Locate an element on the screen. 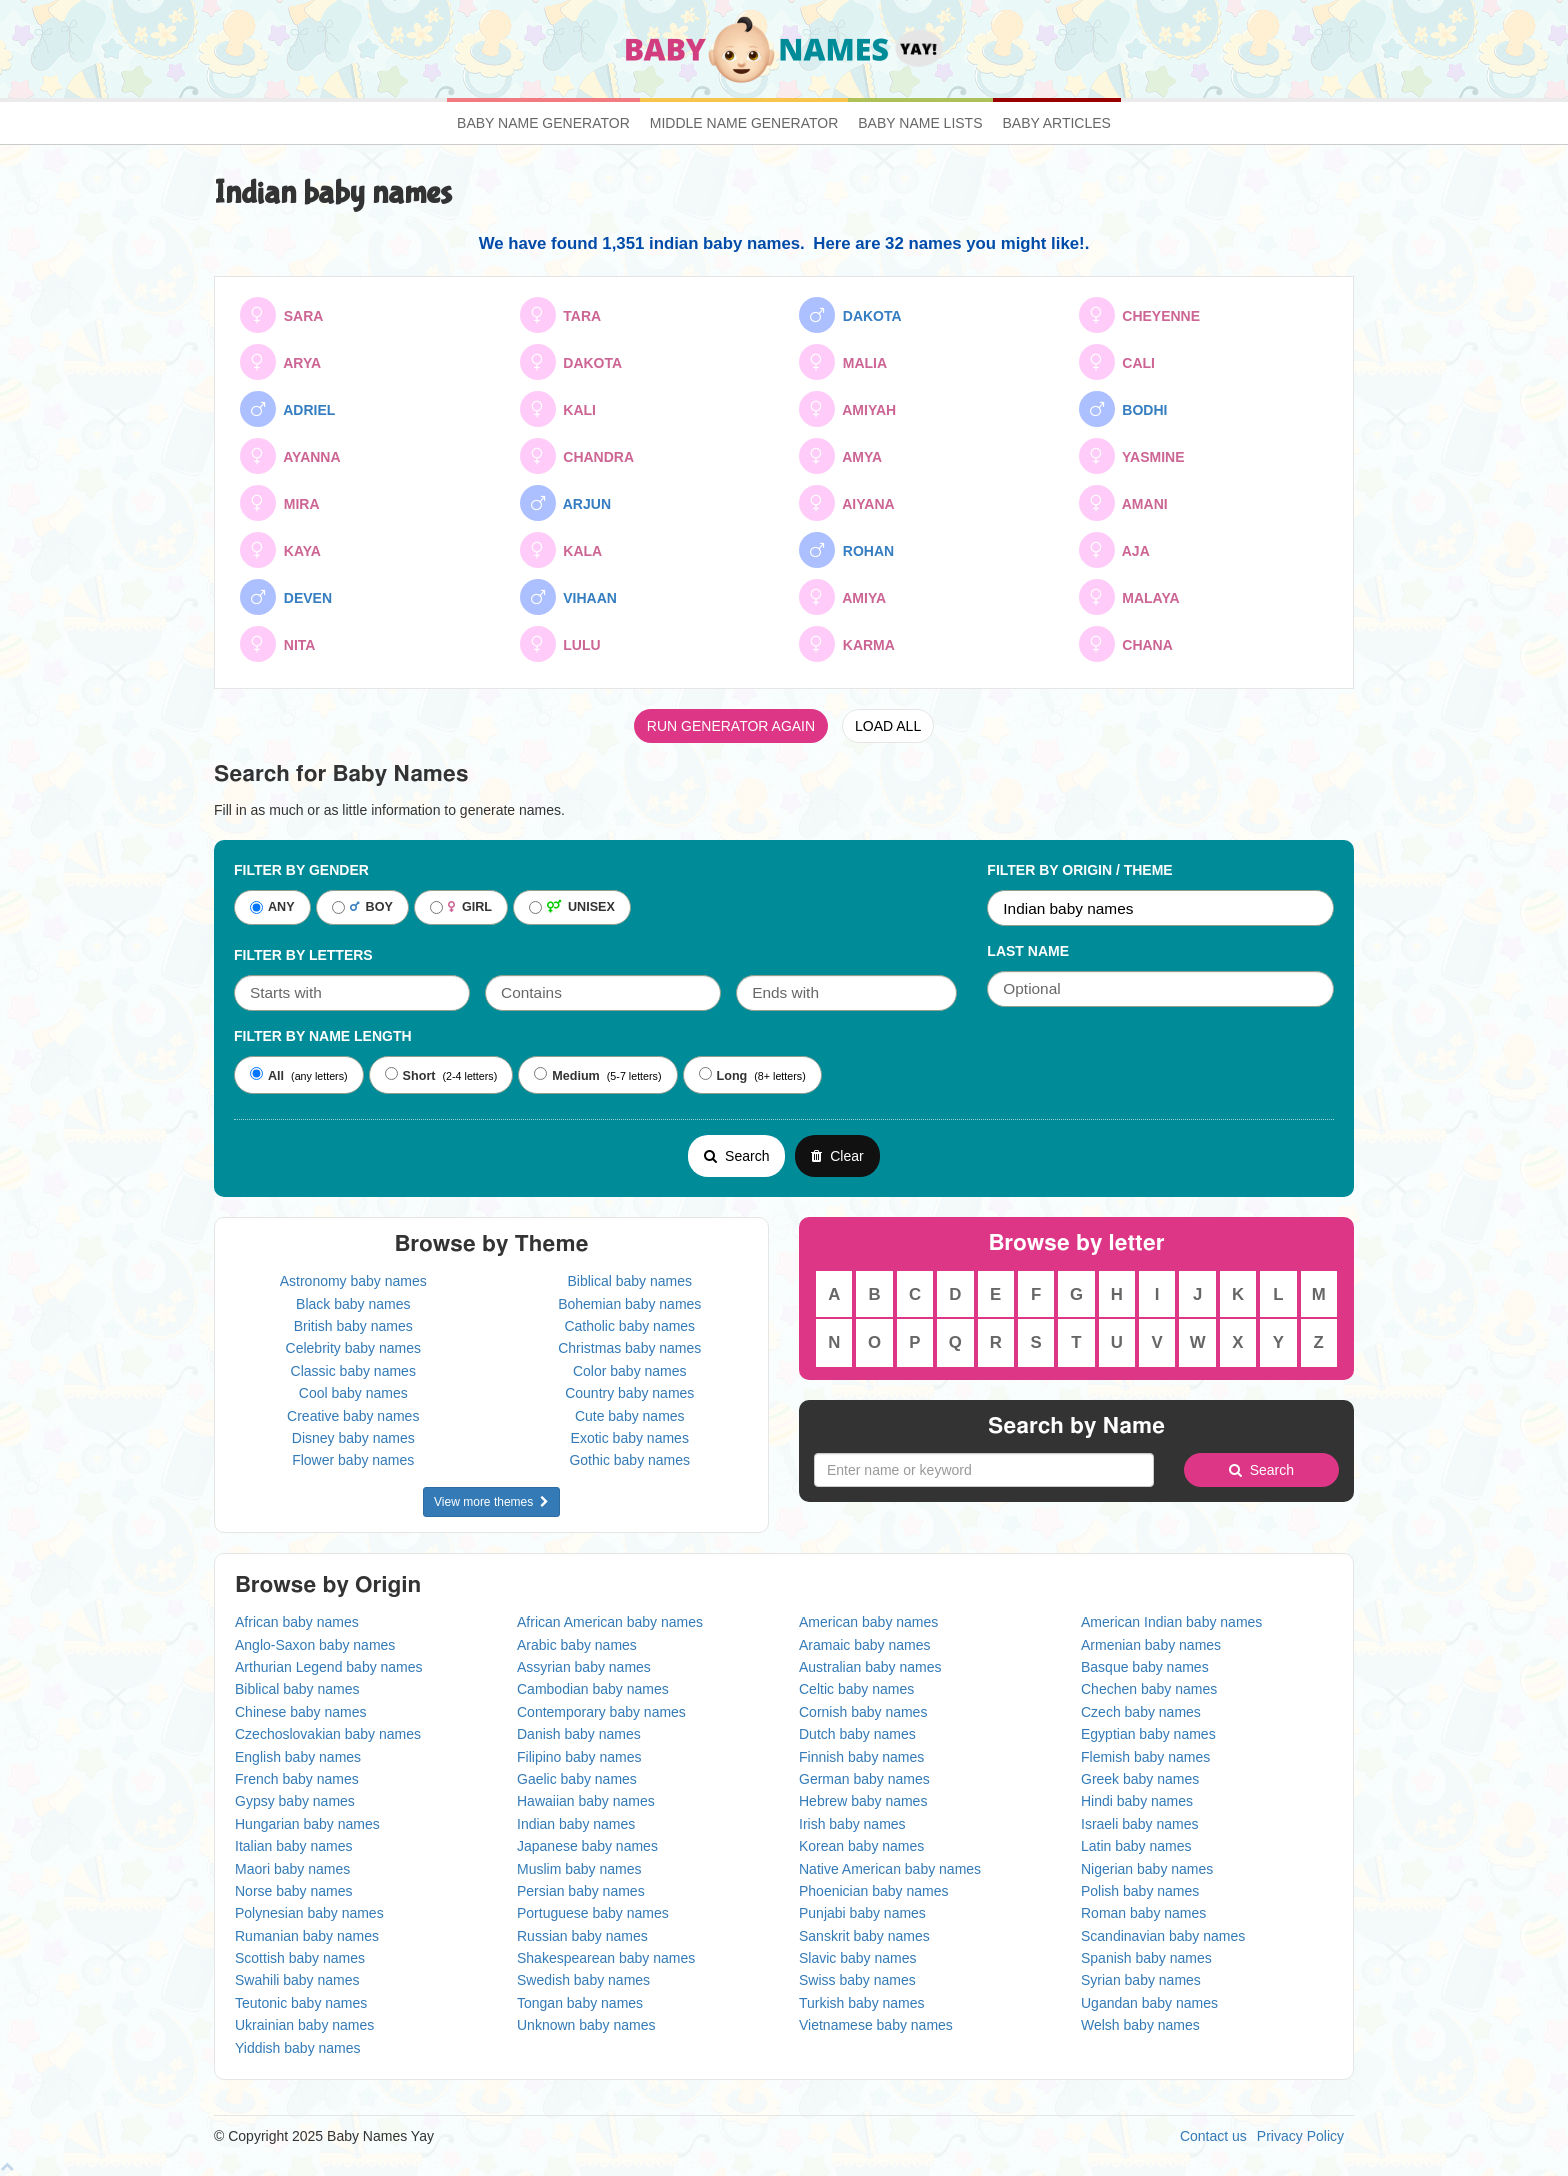  Spanish baby names is located at coordinates (1146, 1958).